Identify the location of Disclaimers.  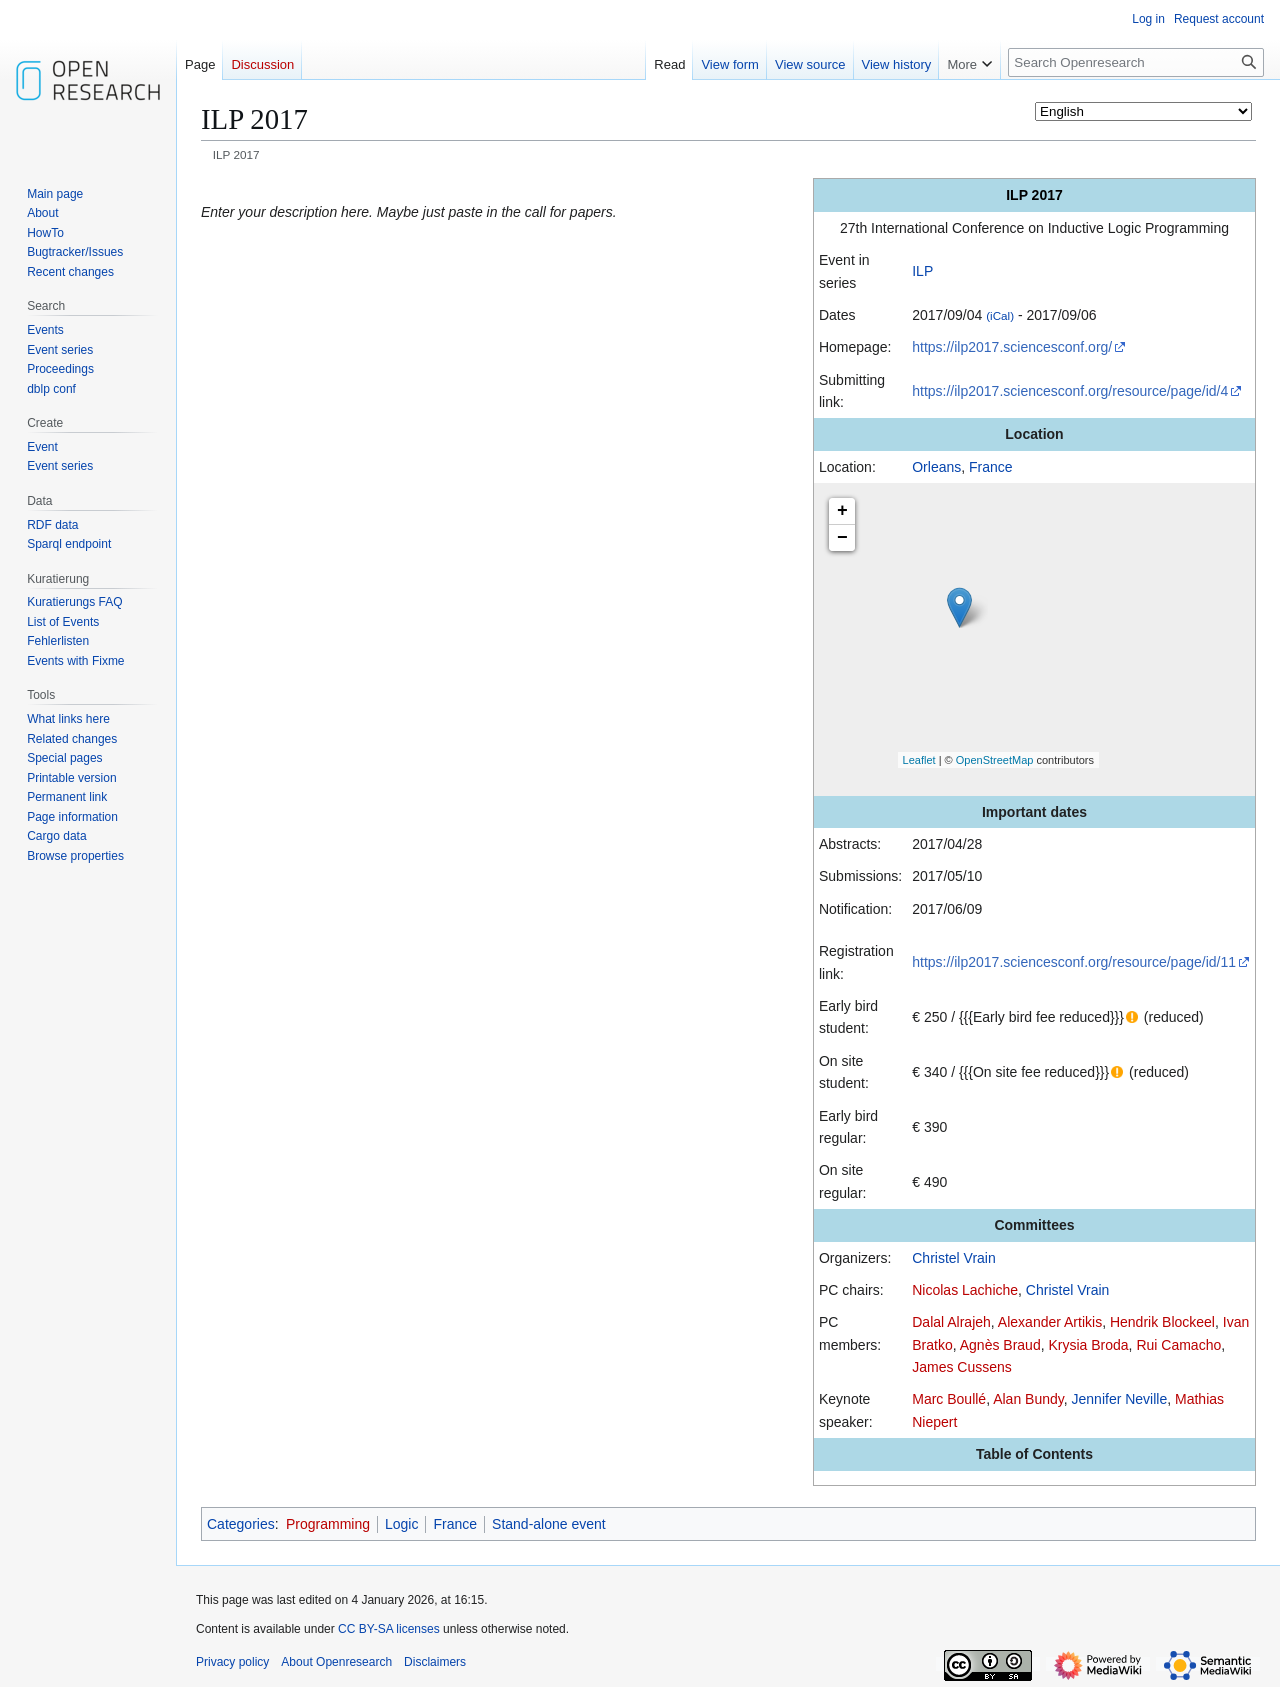
(435, 1662).